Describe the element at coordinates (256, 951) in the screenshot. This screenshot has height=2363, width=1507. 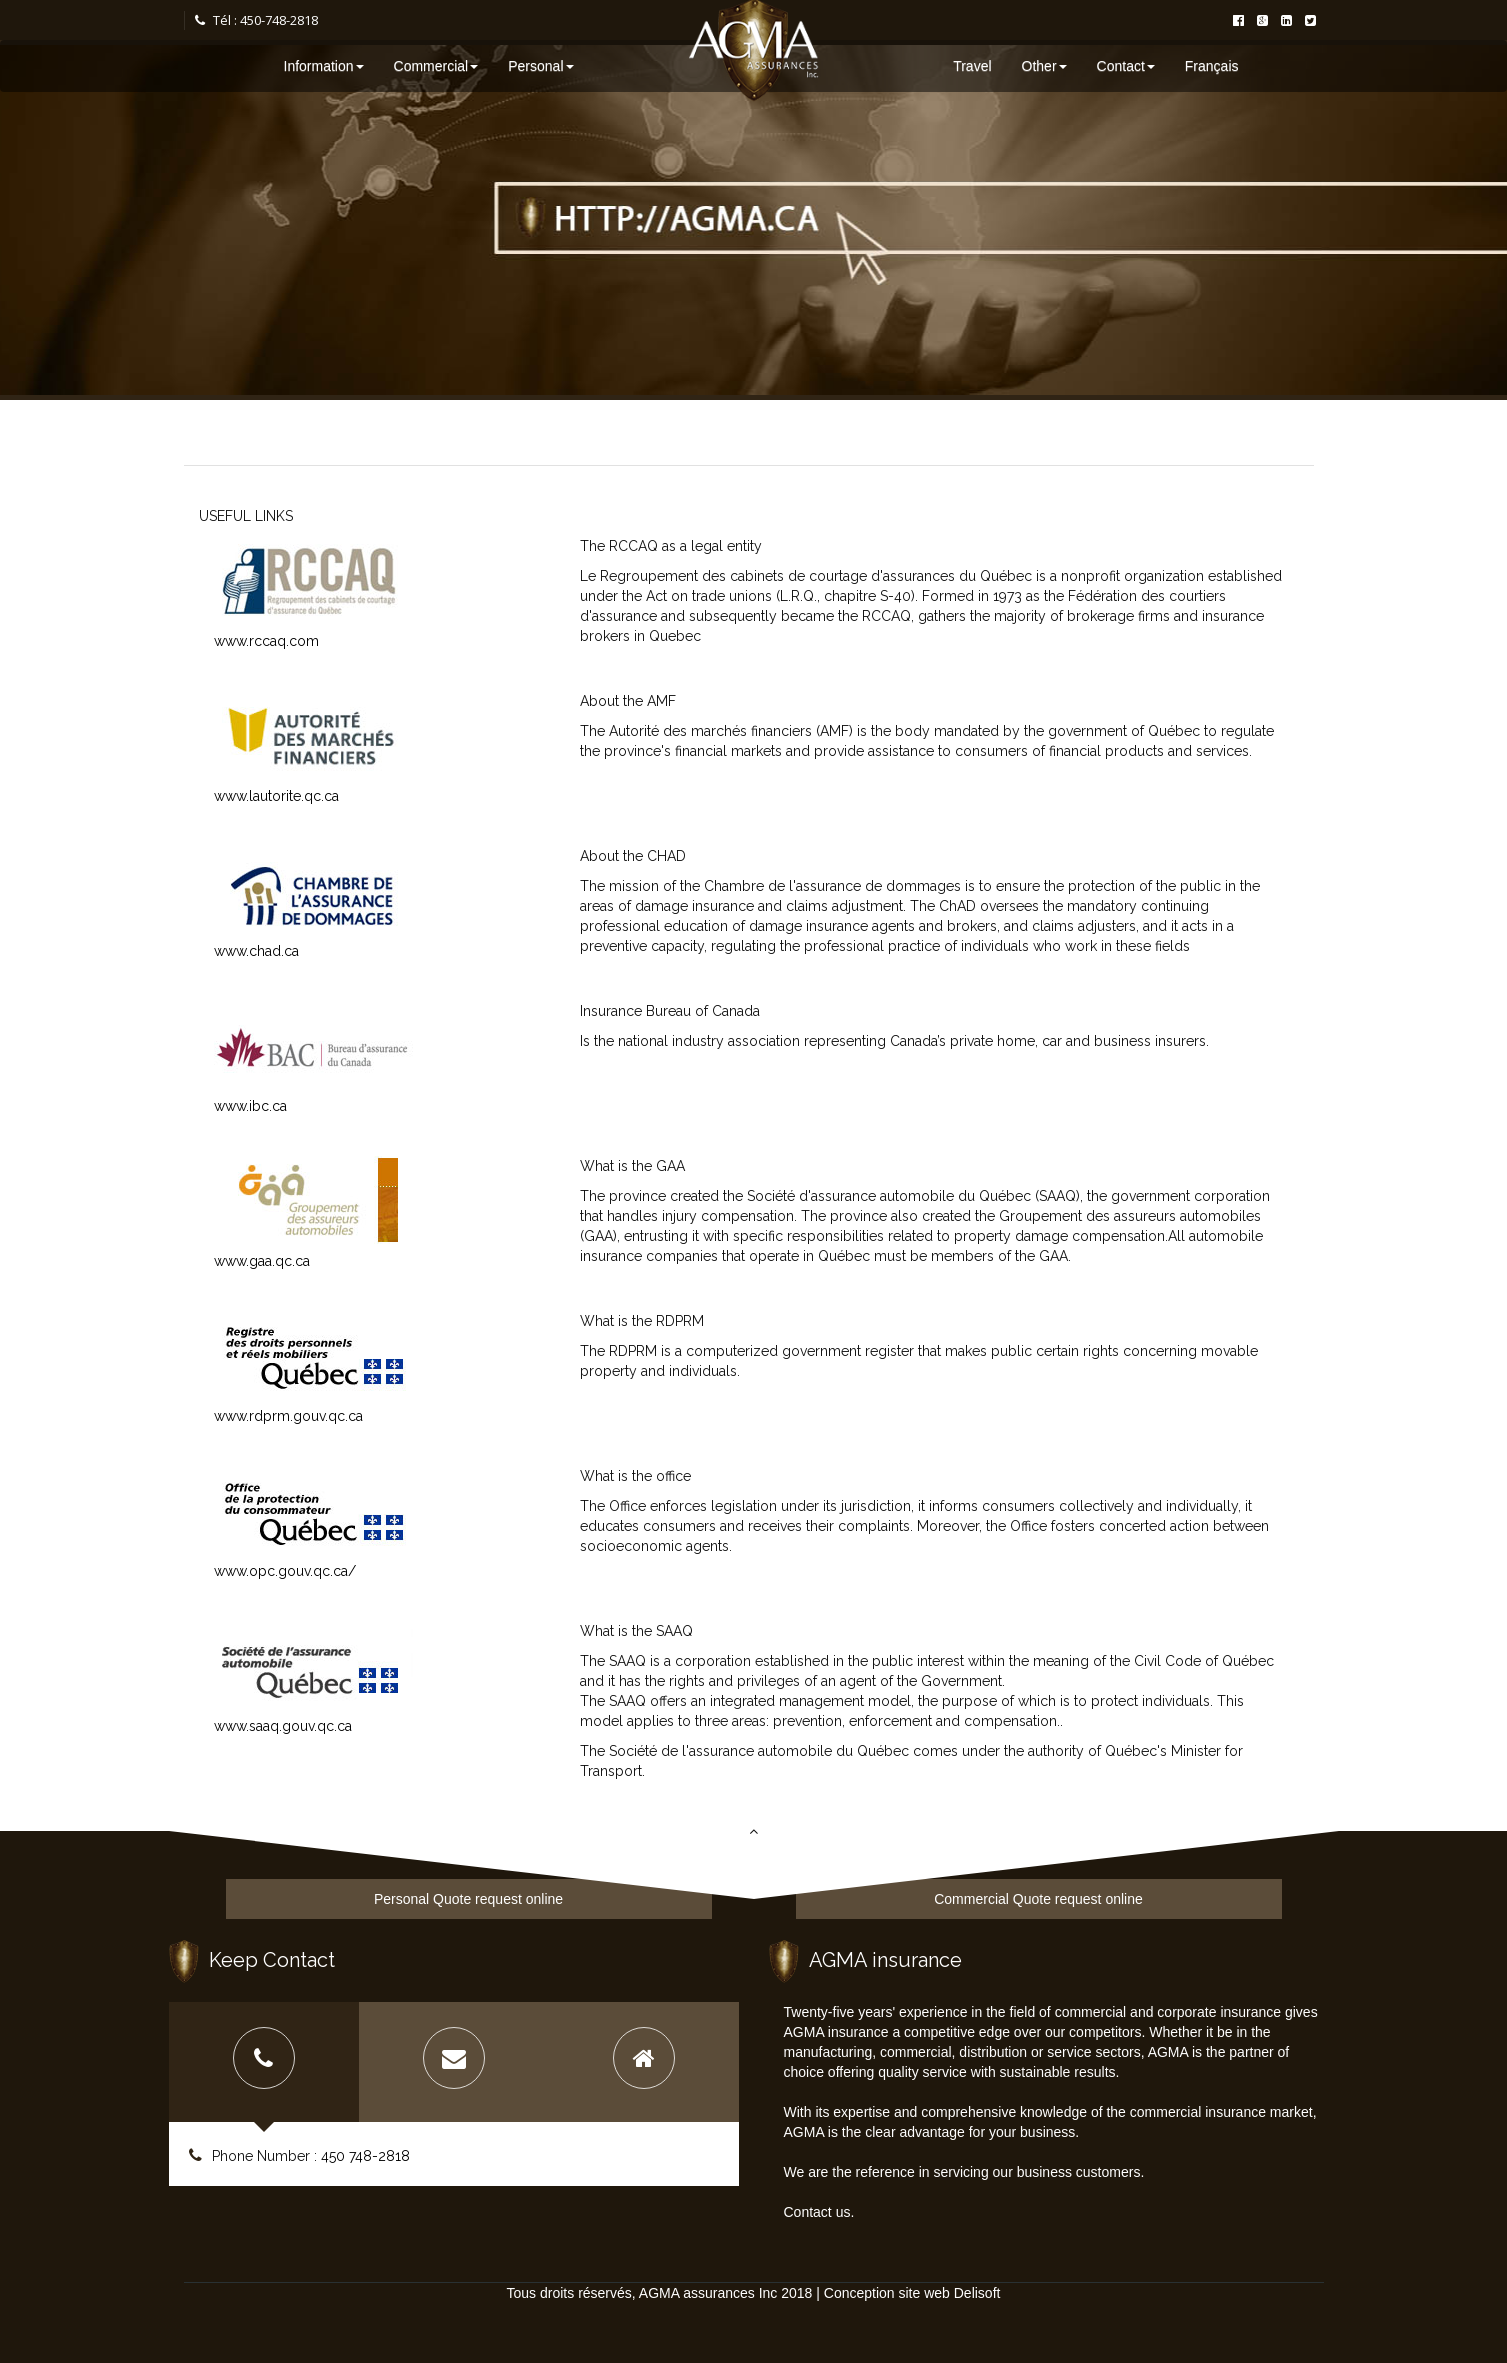
I see `www.chad.ca` at that location.